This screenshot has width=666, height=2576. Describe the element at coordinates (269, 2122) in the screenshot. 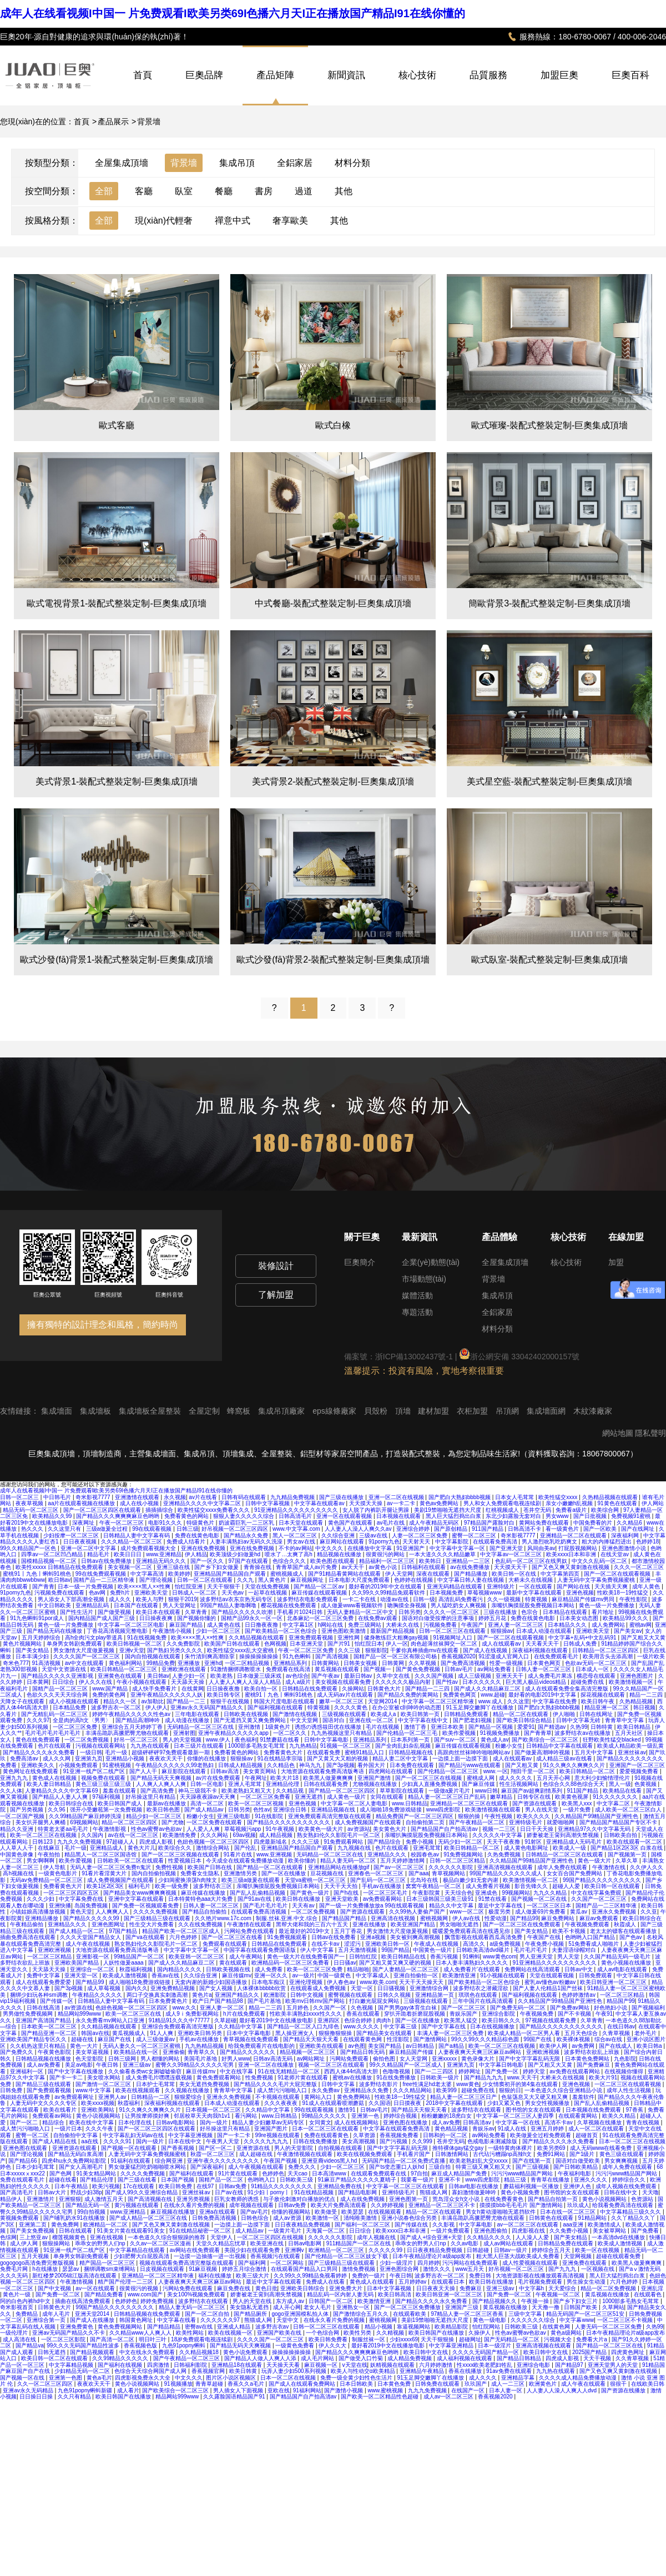

I see `精品人妻少妇嫩草av无码专区` at that location.